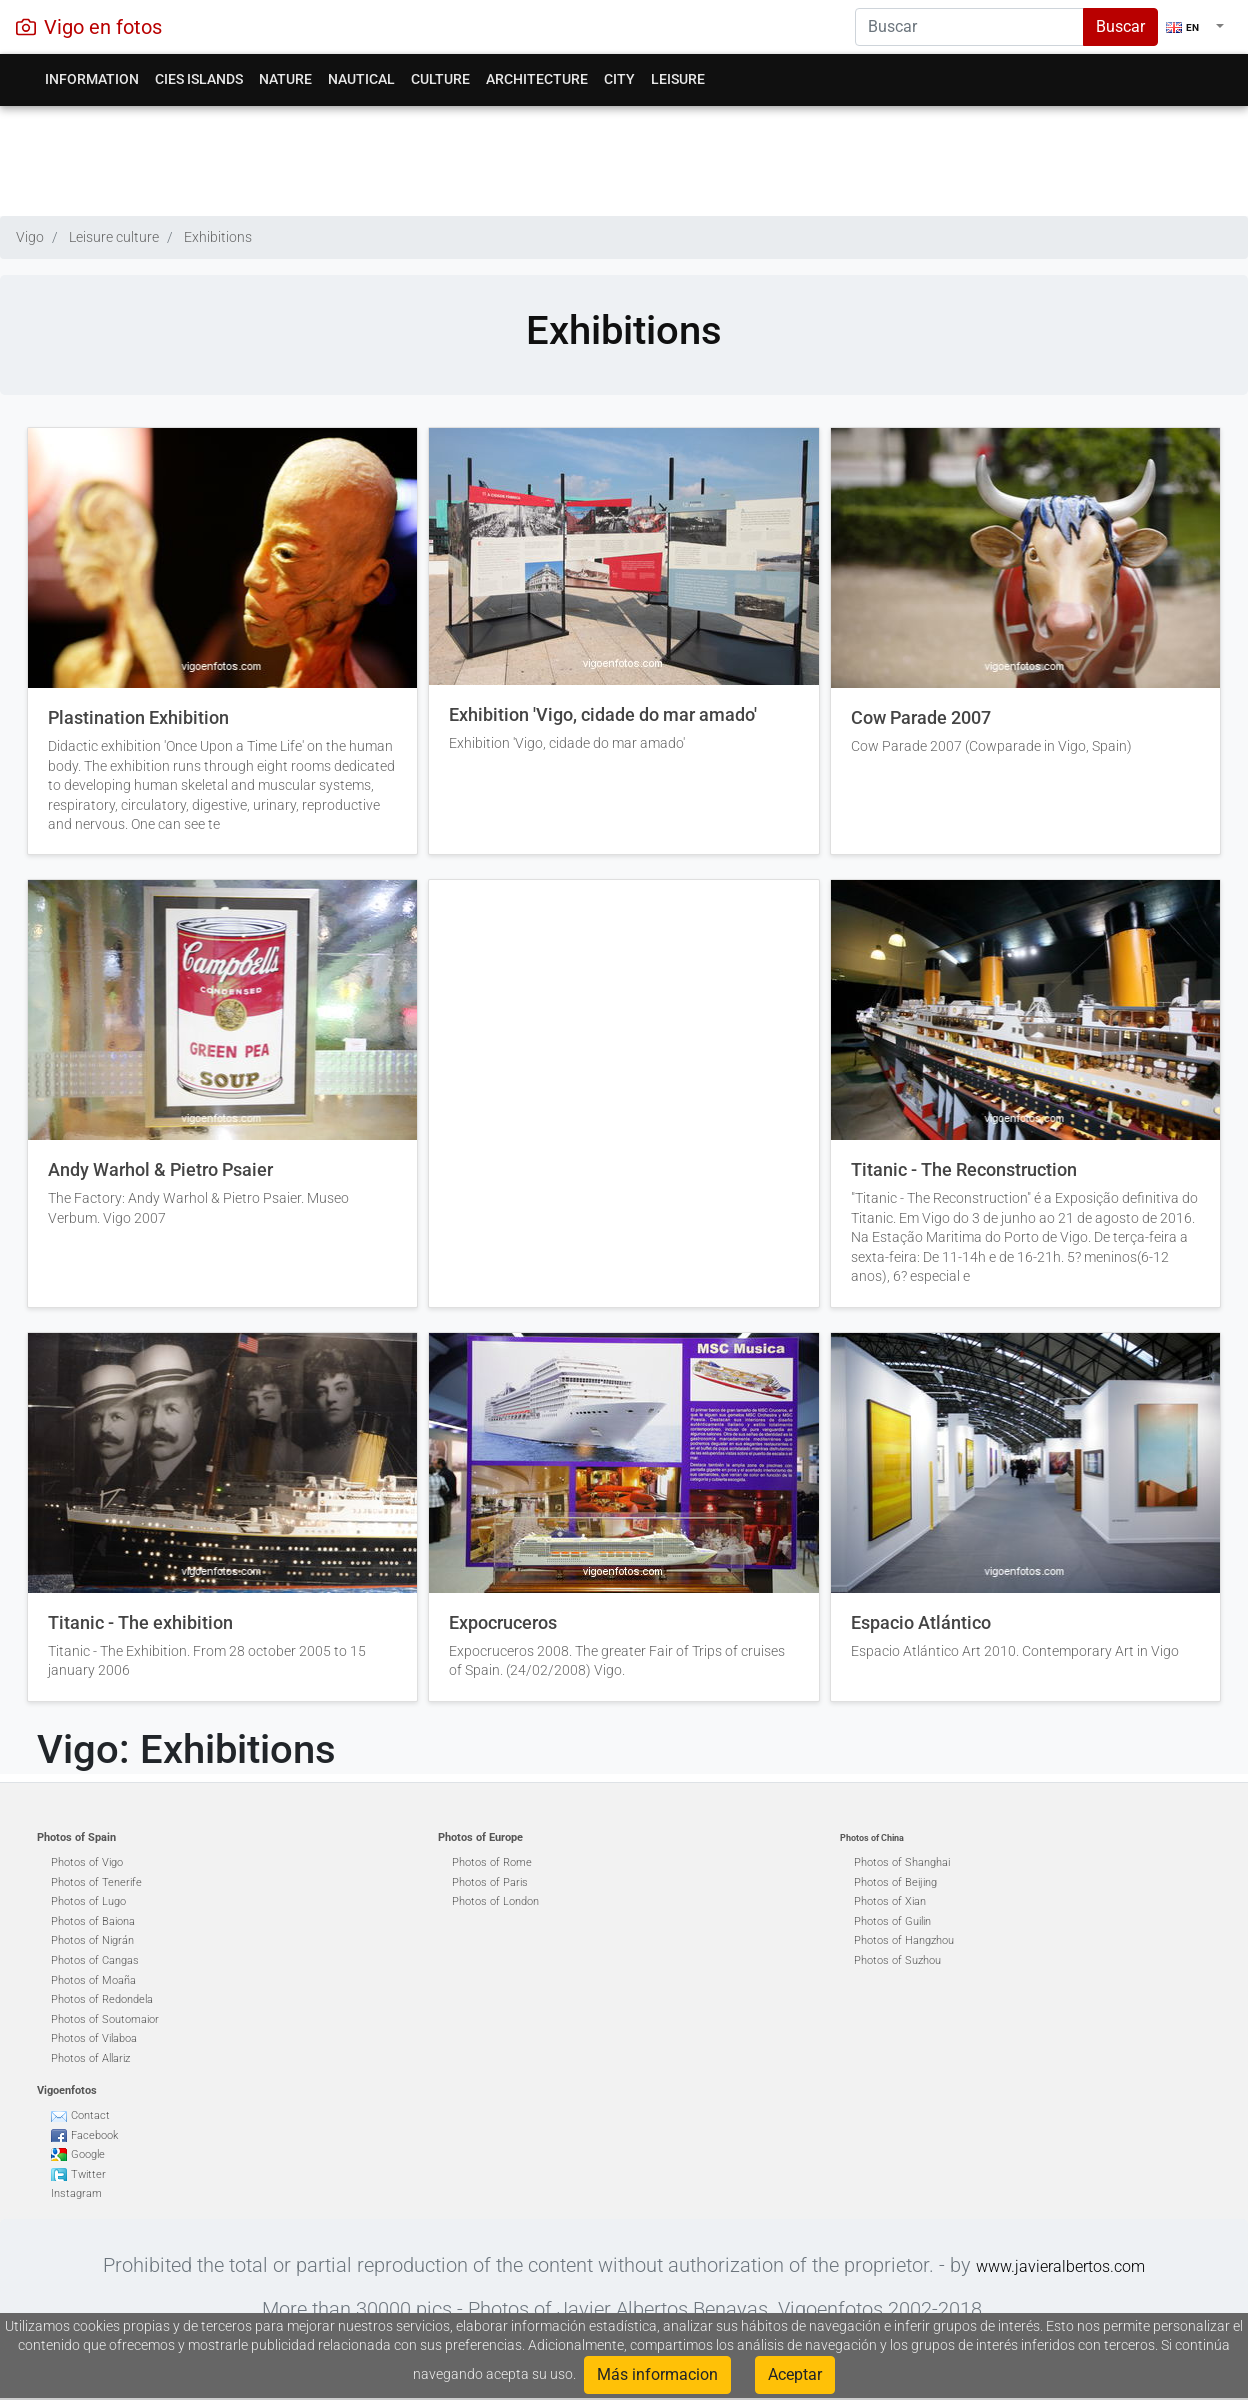  Describe the element at coordinates (603, 715) in the screenshot. I see `Exhibition 'Vigo, cidade do mar amado'` at that location.